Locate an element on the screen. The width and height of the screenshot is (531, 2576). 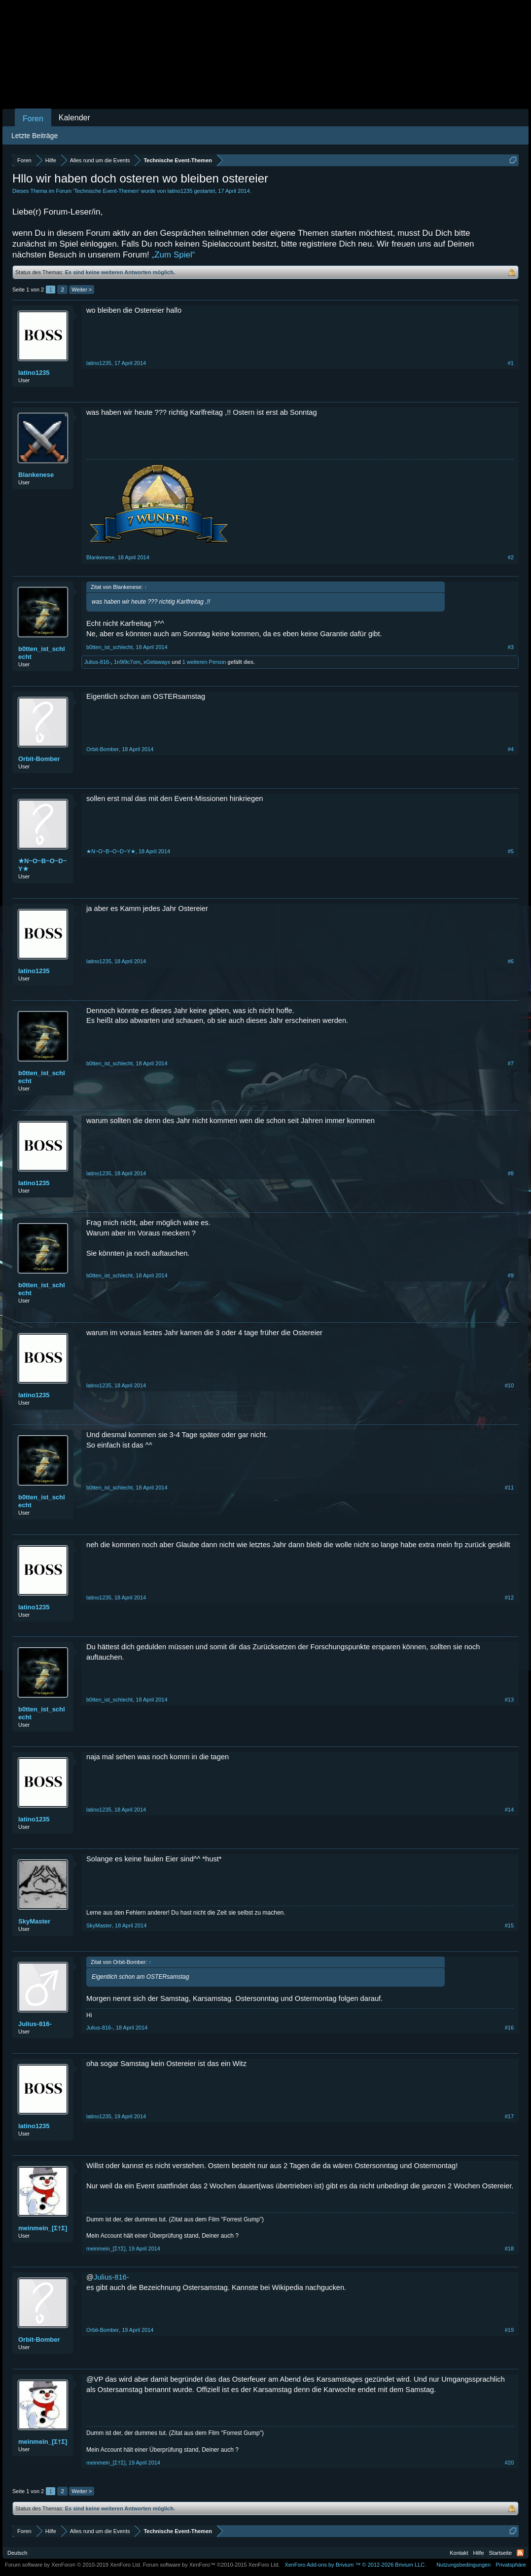
Blankenese is located at coordinates (36, 474).